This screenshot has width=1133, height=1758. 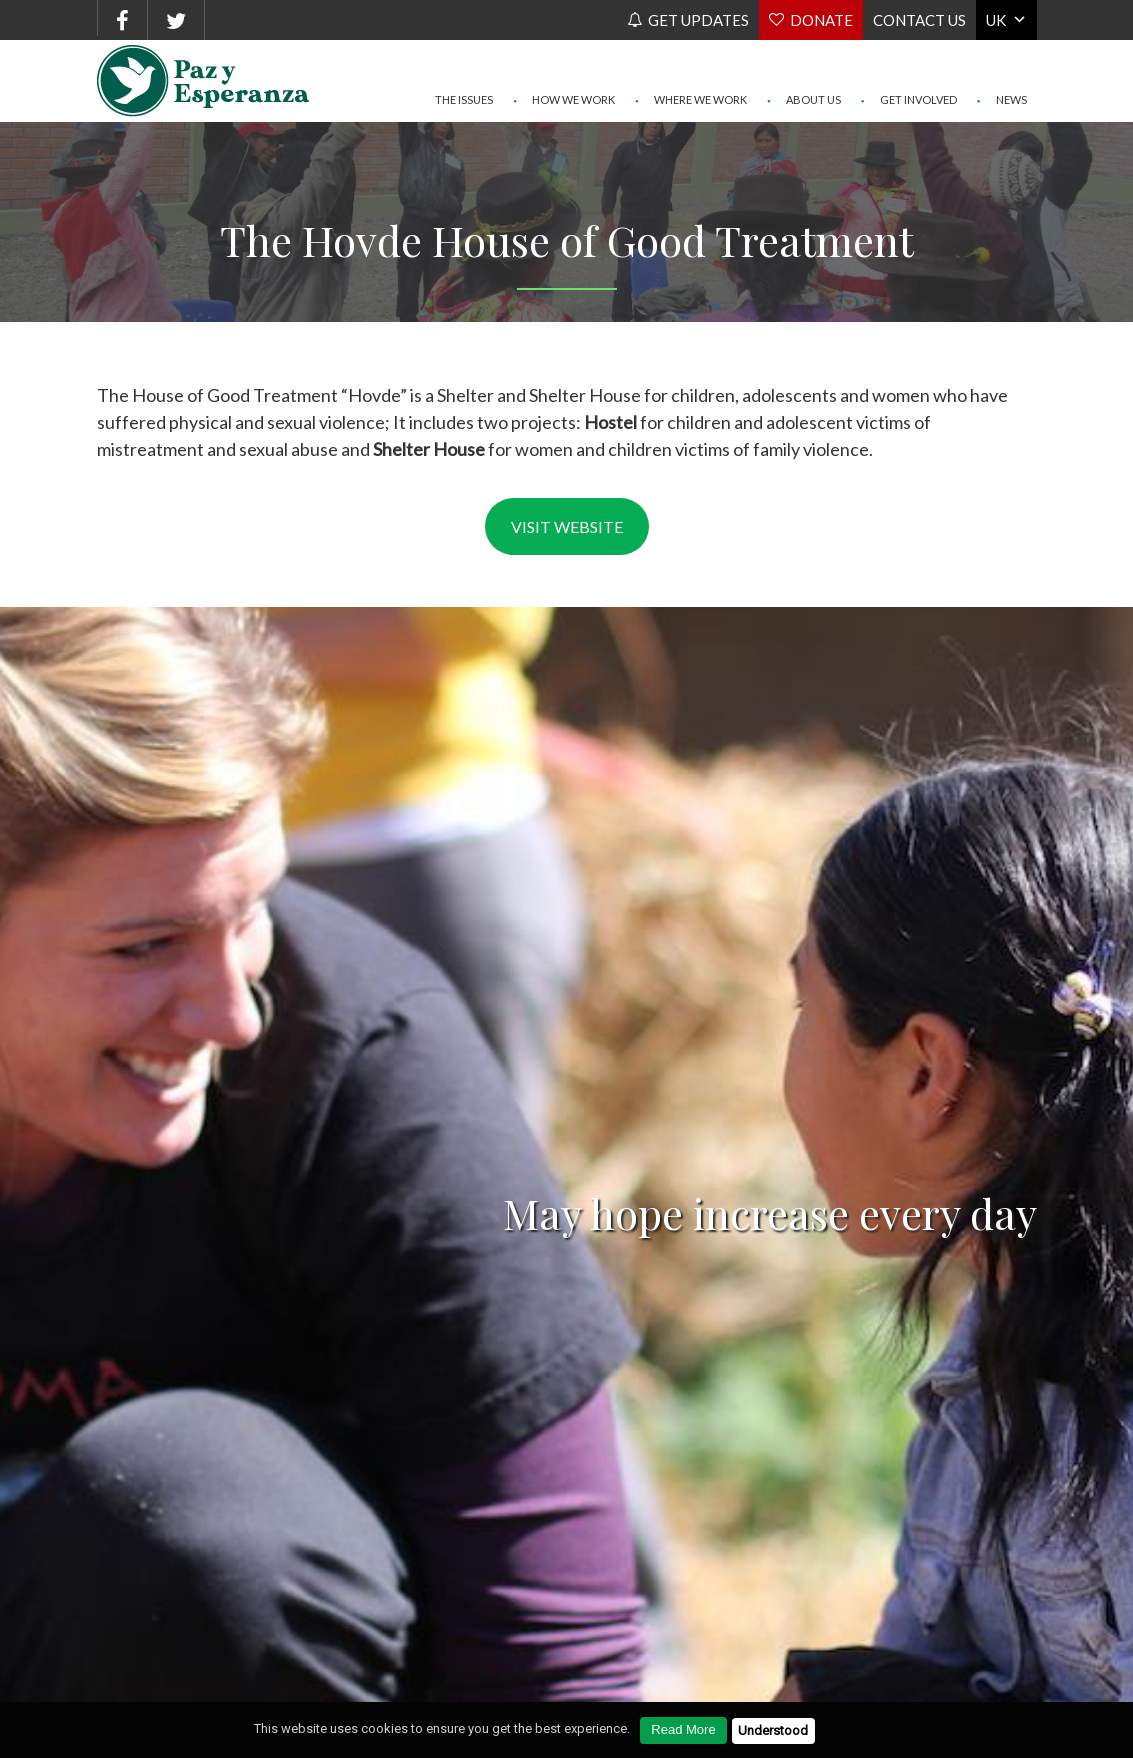 I want to click on About Us, so click(x=804, y=60).